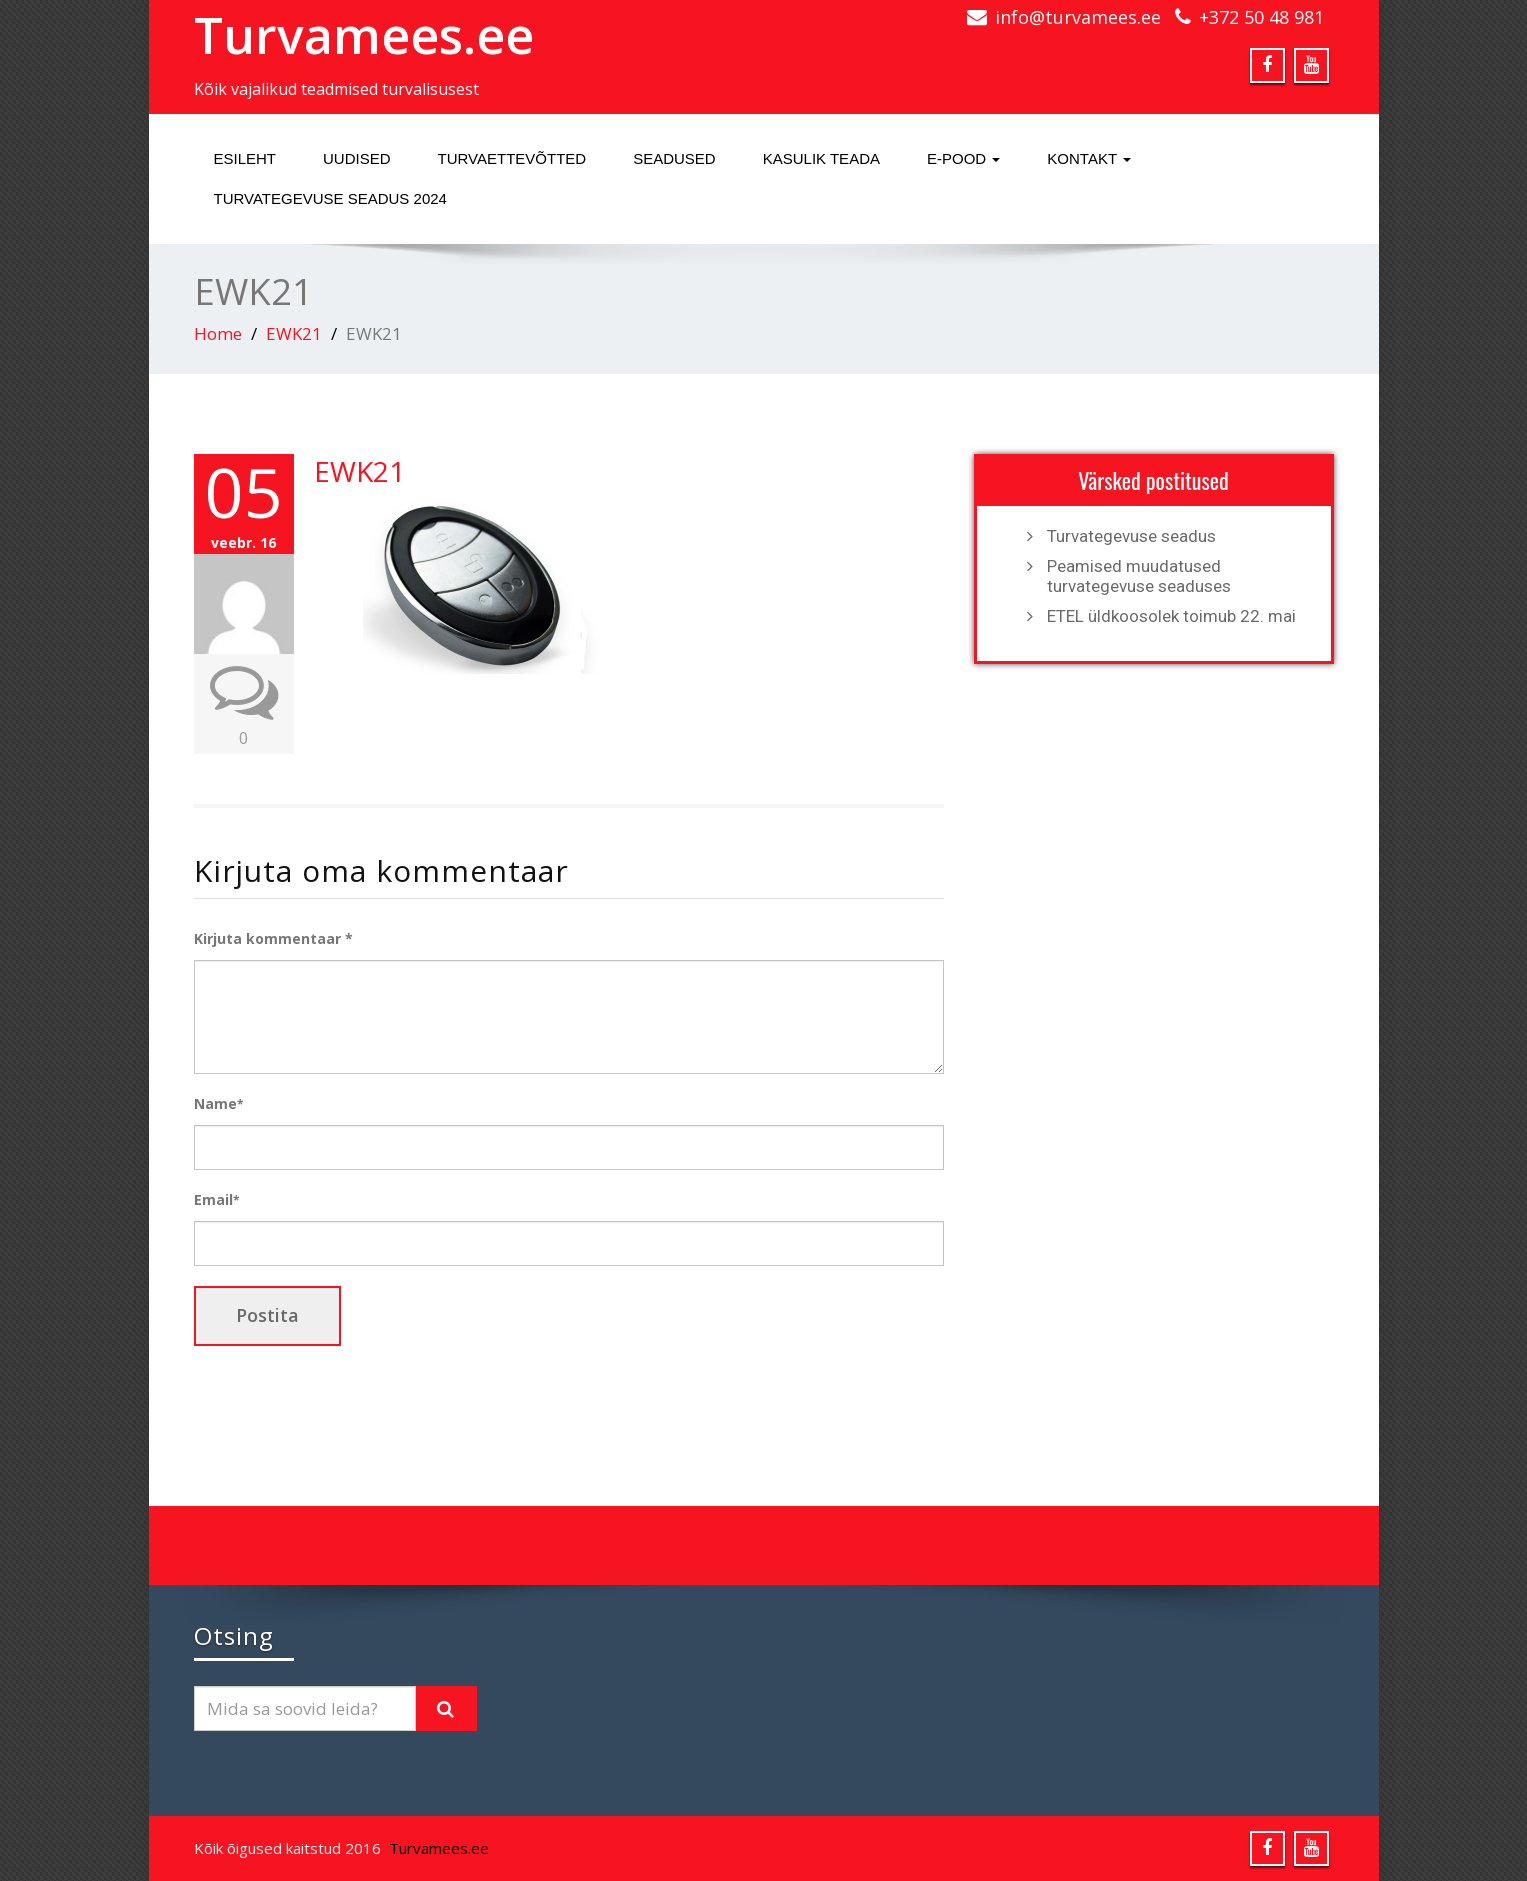 The width and height of the screenshot is (1527, 1881). Describe the element at coordinates (218, 1103) in the screenshot. I see `Name` at that location.